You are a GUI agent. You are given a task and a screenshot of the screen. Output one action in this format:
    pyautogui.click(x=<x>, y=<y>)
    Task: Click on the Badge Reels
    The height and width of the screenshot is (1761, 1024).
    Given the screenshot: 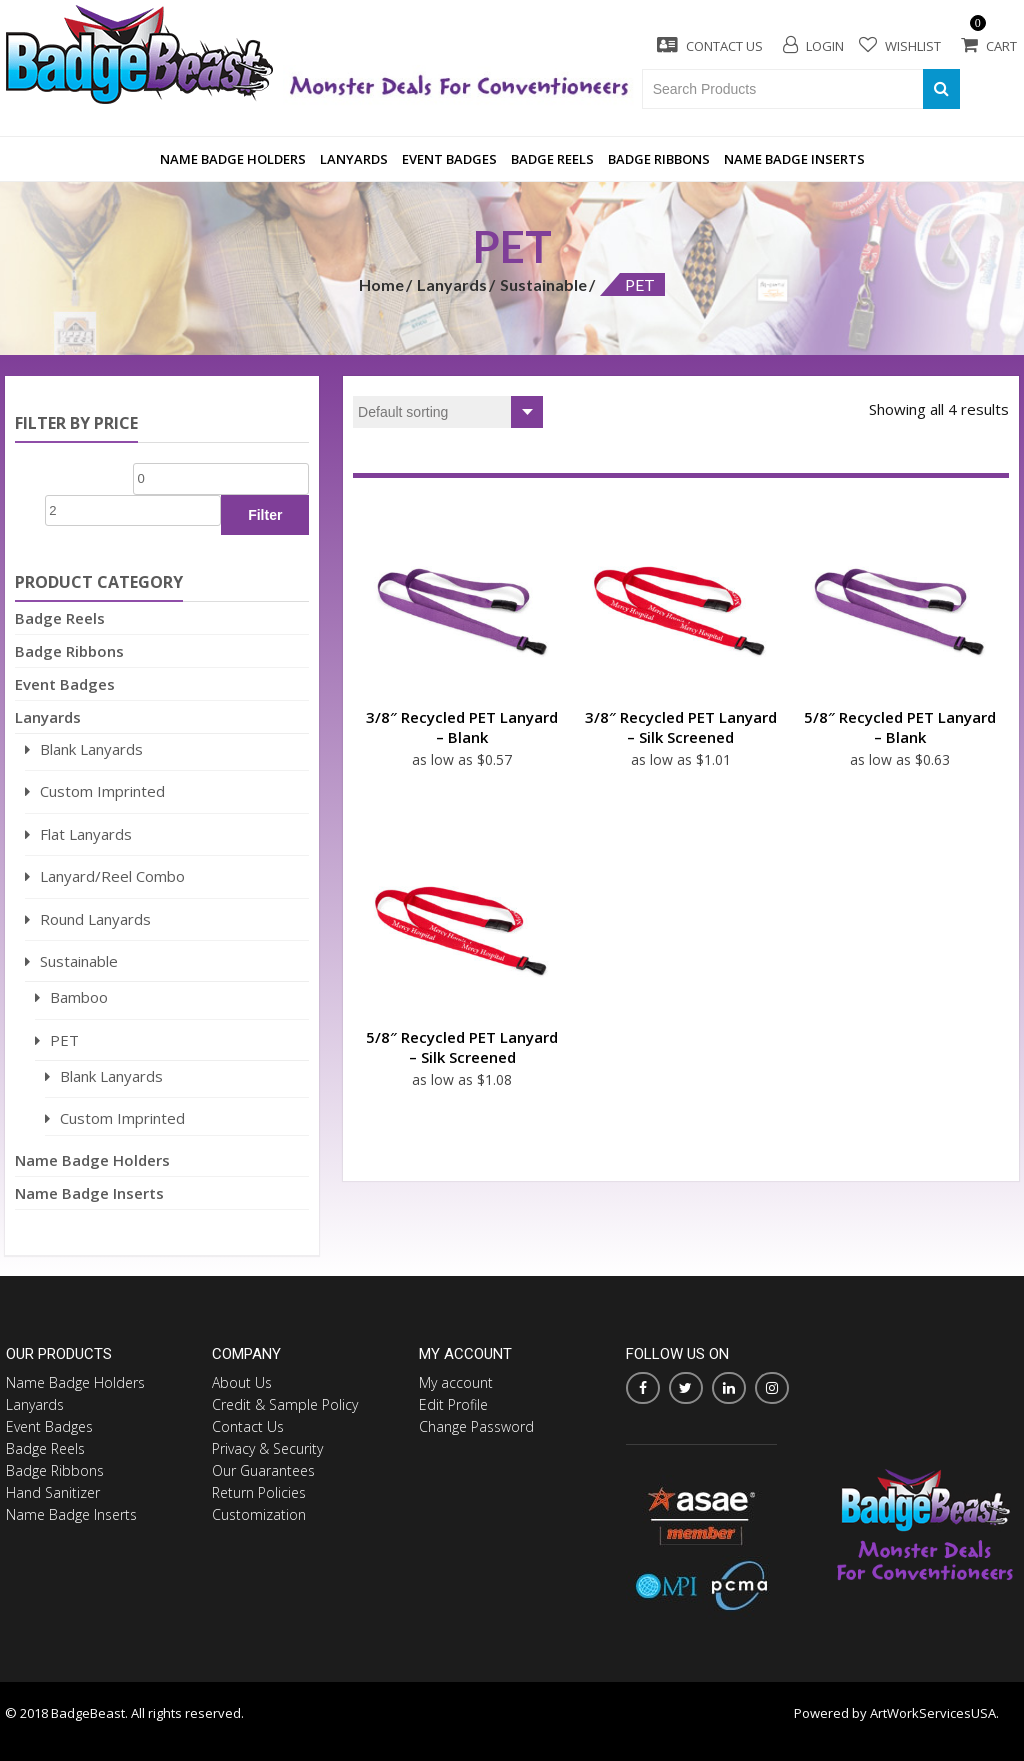 What is the action you would take?
    pyautogui.click(x=552, y=159)
    